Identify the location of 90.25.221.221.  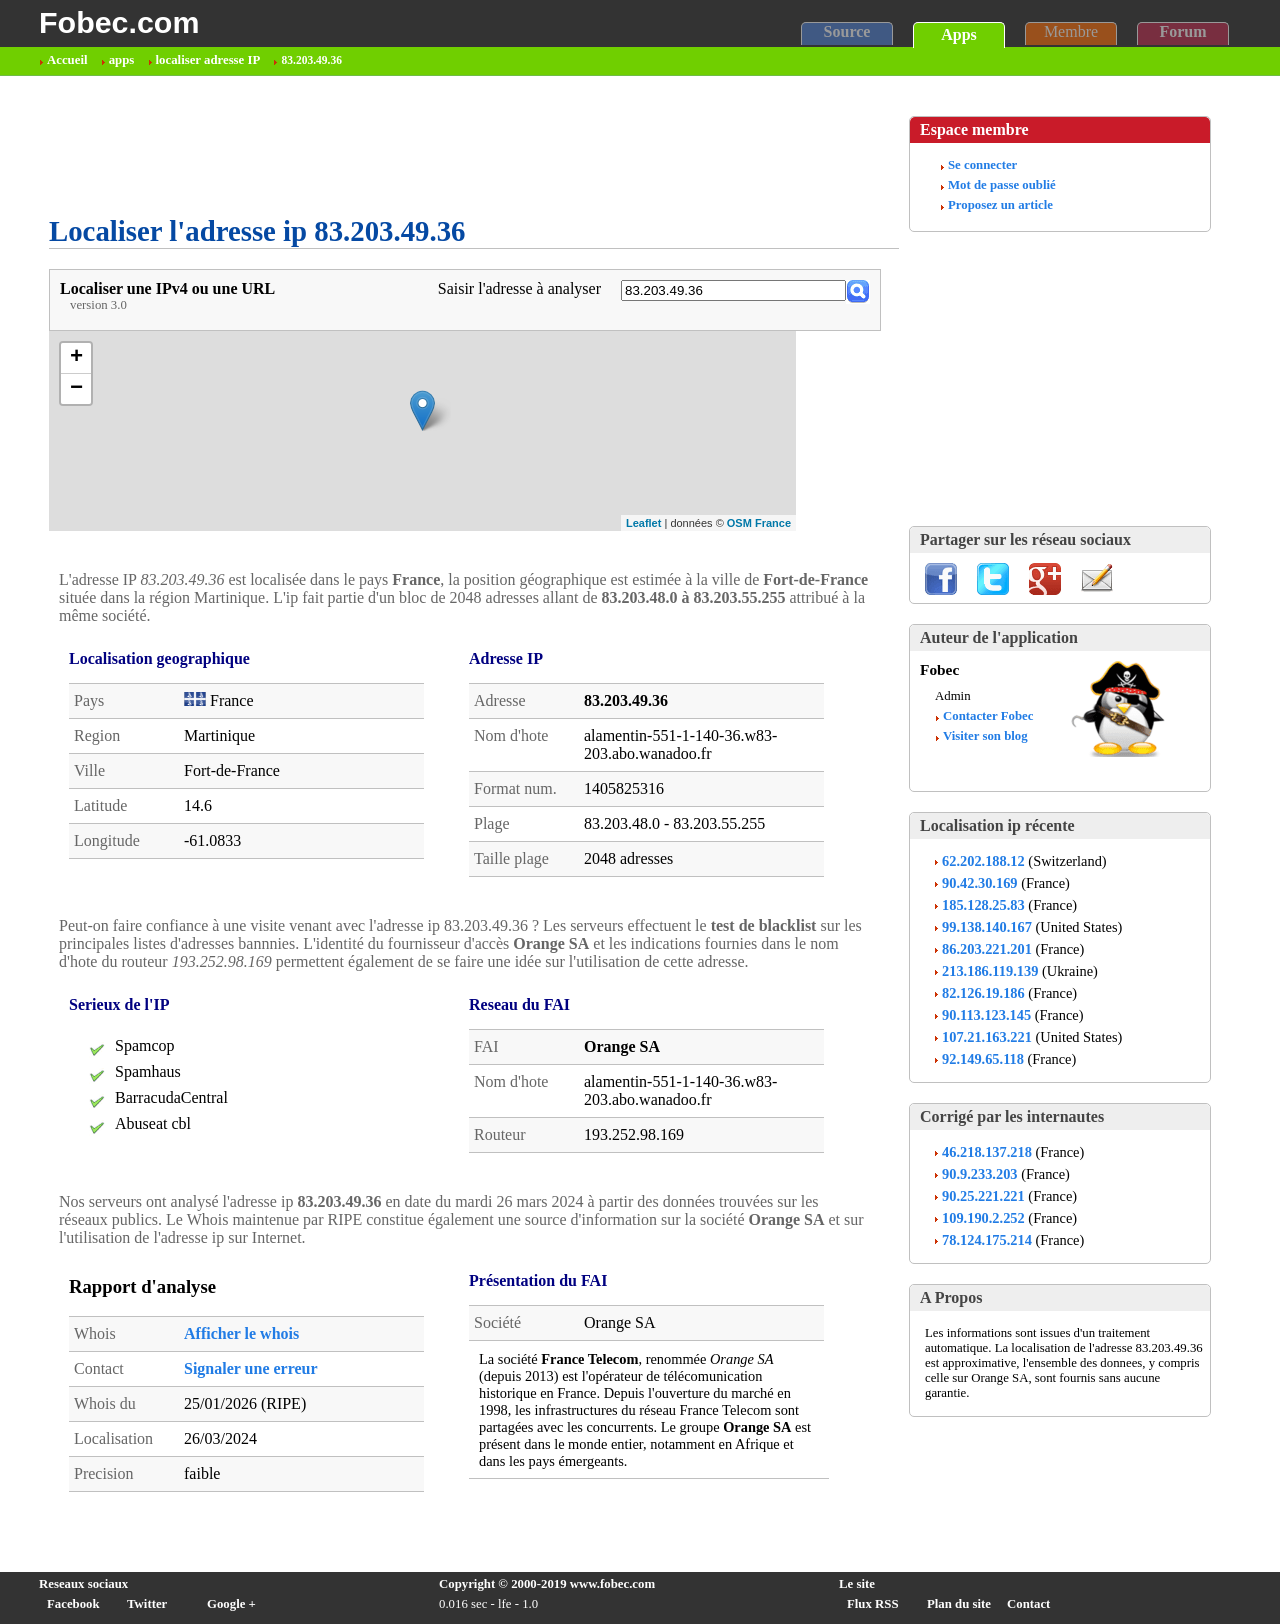
(983, 1196).